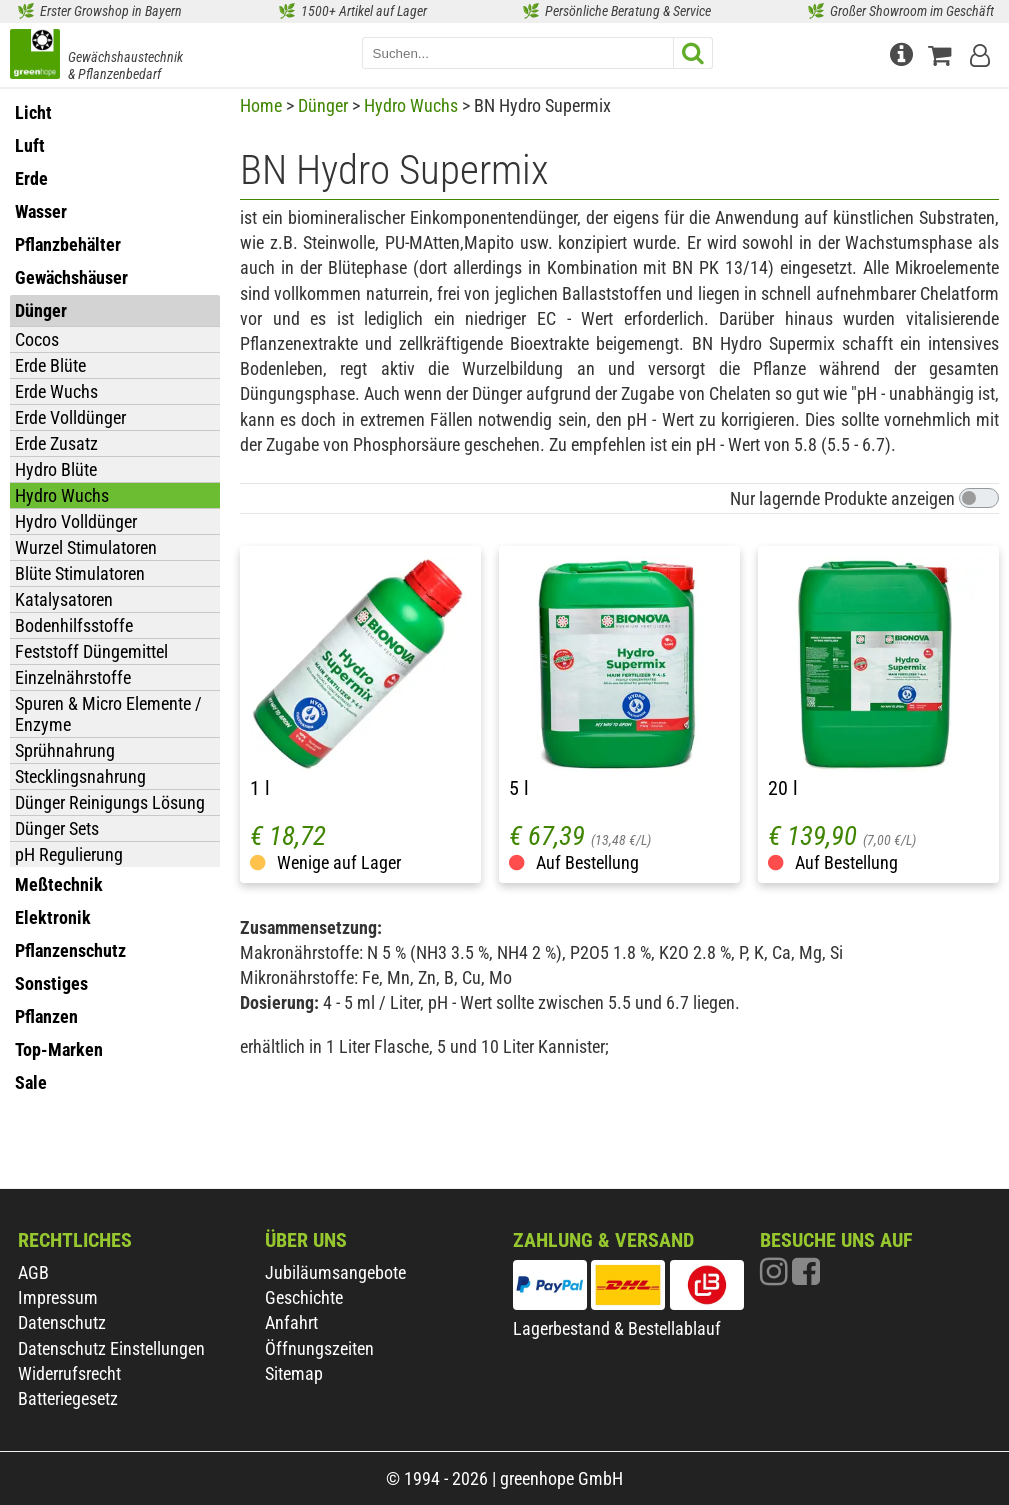  What do you see at coordinates (86, 547) in the screenshot?
I see `Wurzel Stimulatoren` at bounding box center [86, 547].